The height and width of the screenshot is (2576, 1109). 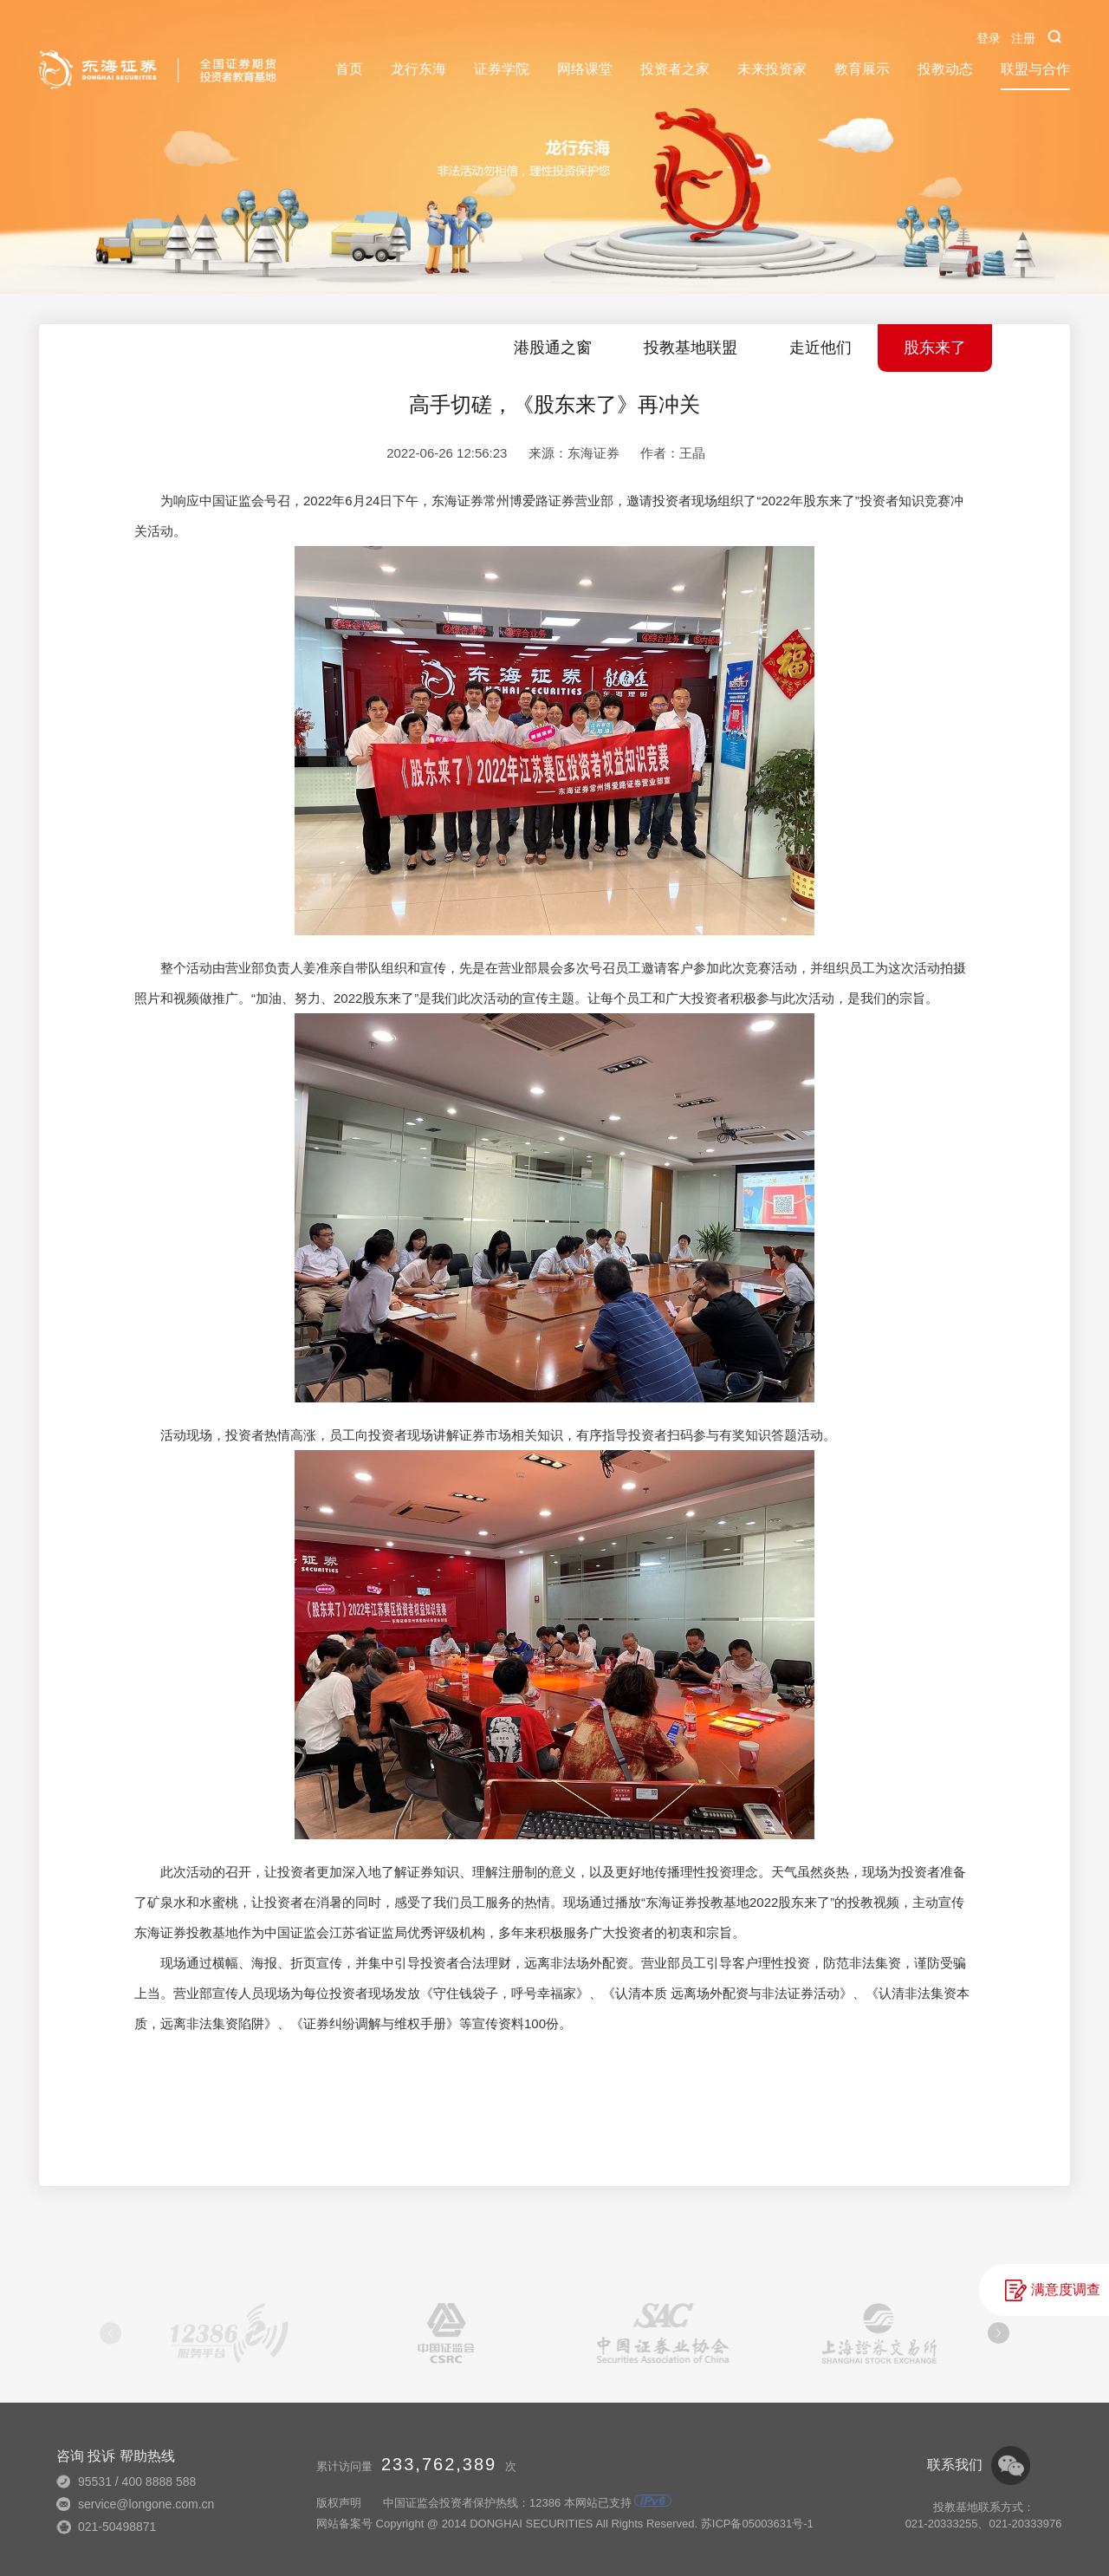 What do you see at coordinates (862, 69) in the screenshot?
I see `教育展示` at bounding box center [862, 69].